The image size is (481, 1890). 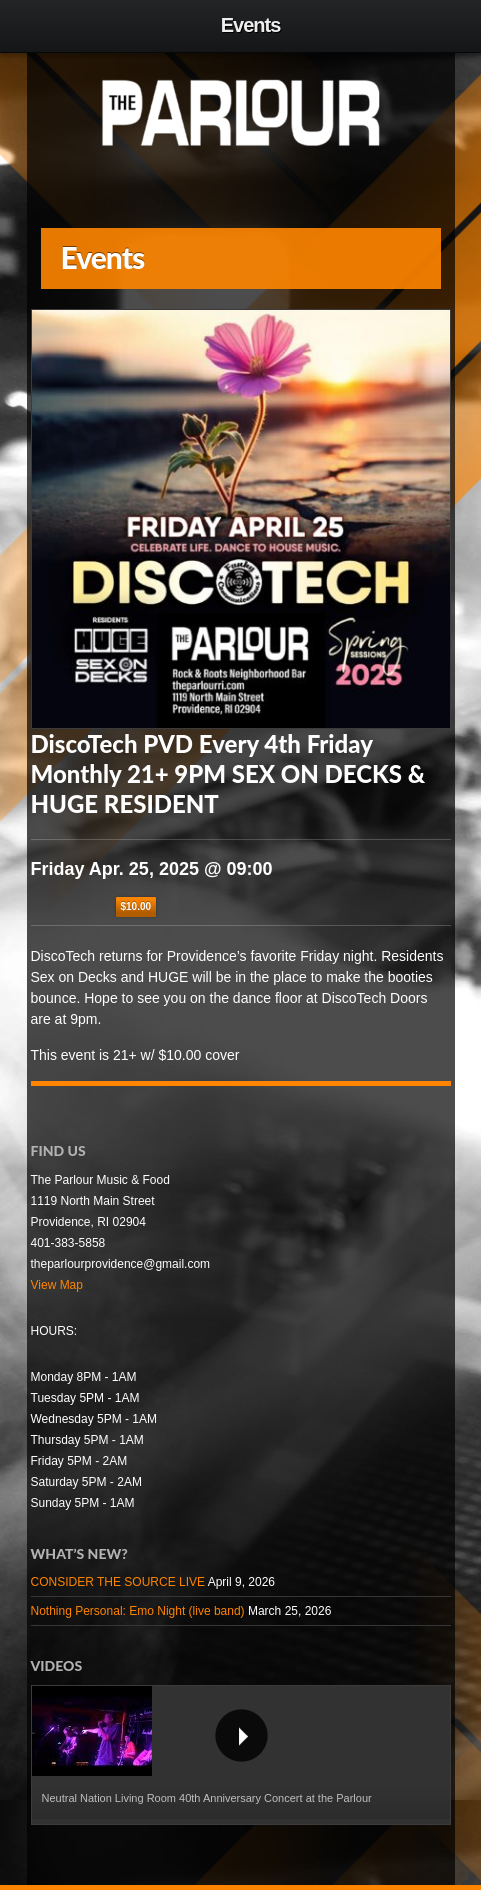 What do you see at coordinates (138, 1611) in the screenshot?
I see `Nothing Personal: Emo Night (live band)` at bounding box center [138, 1611].